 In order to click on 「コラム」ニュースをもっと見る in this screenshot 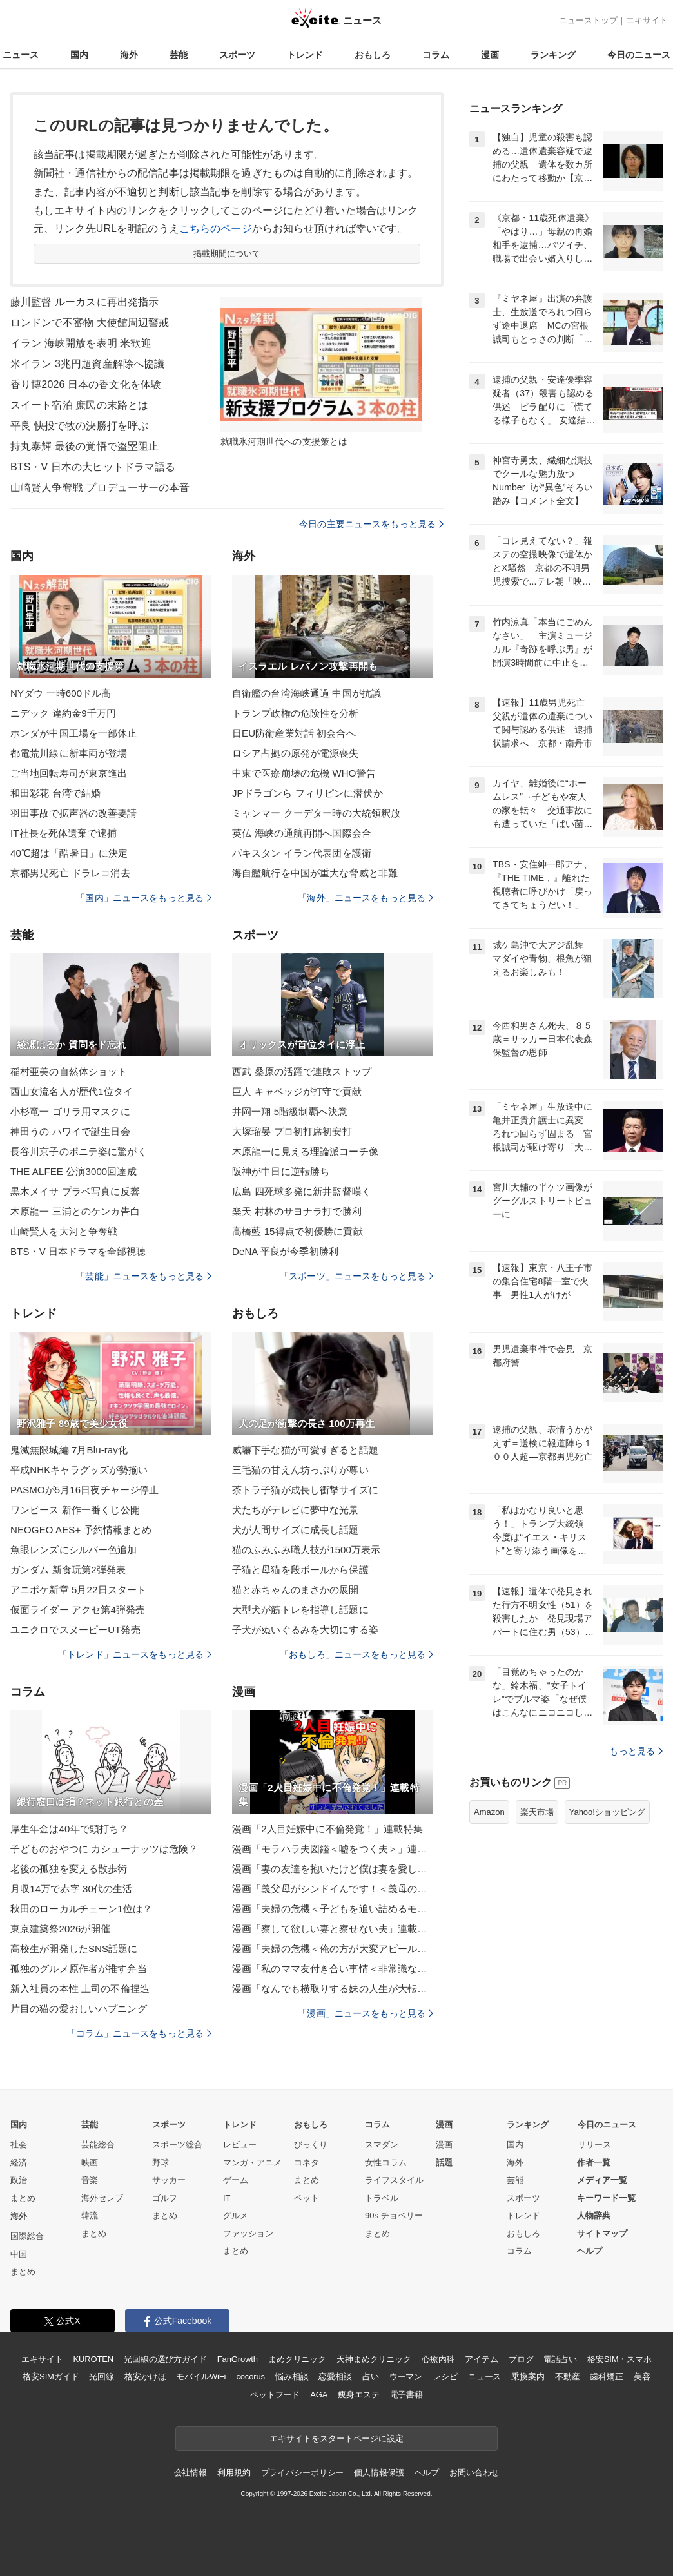, I will do `click(139, 2033)`.